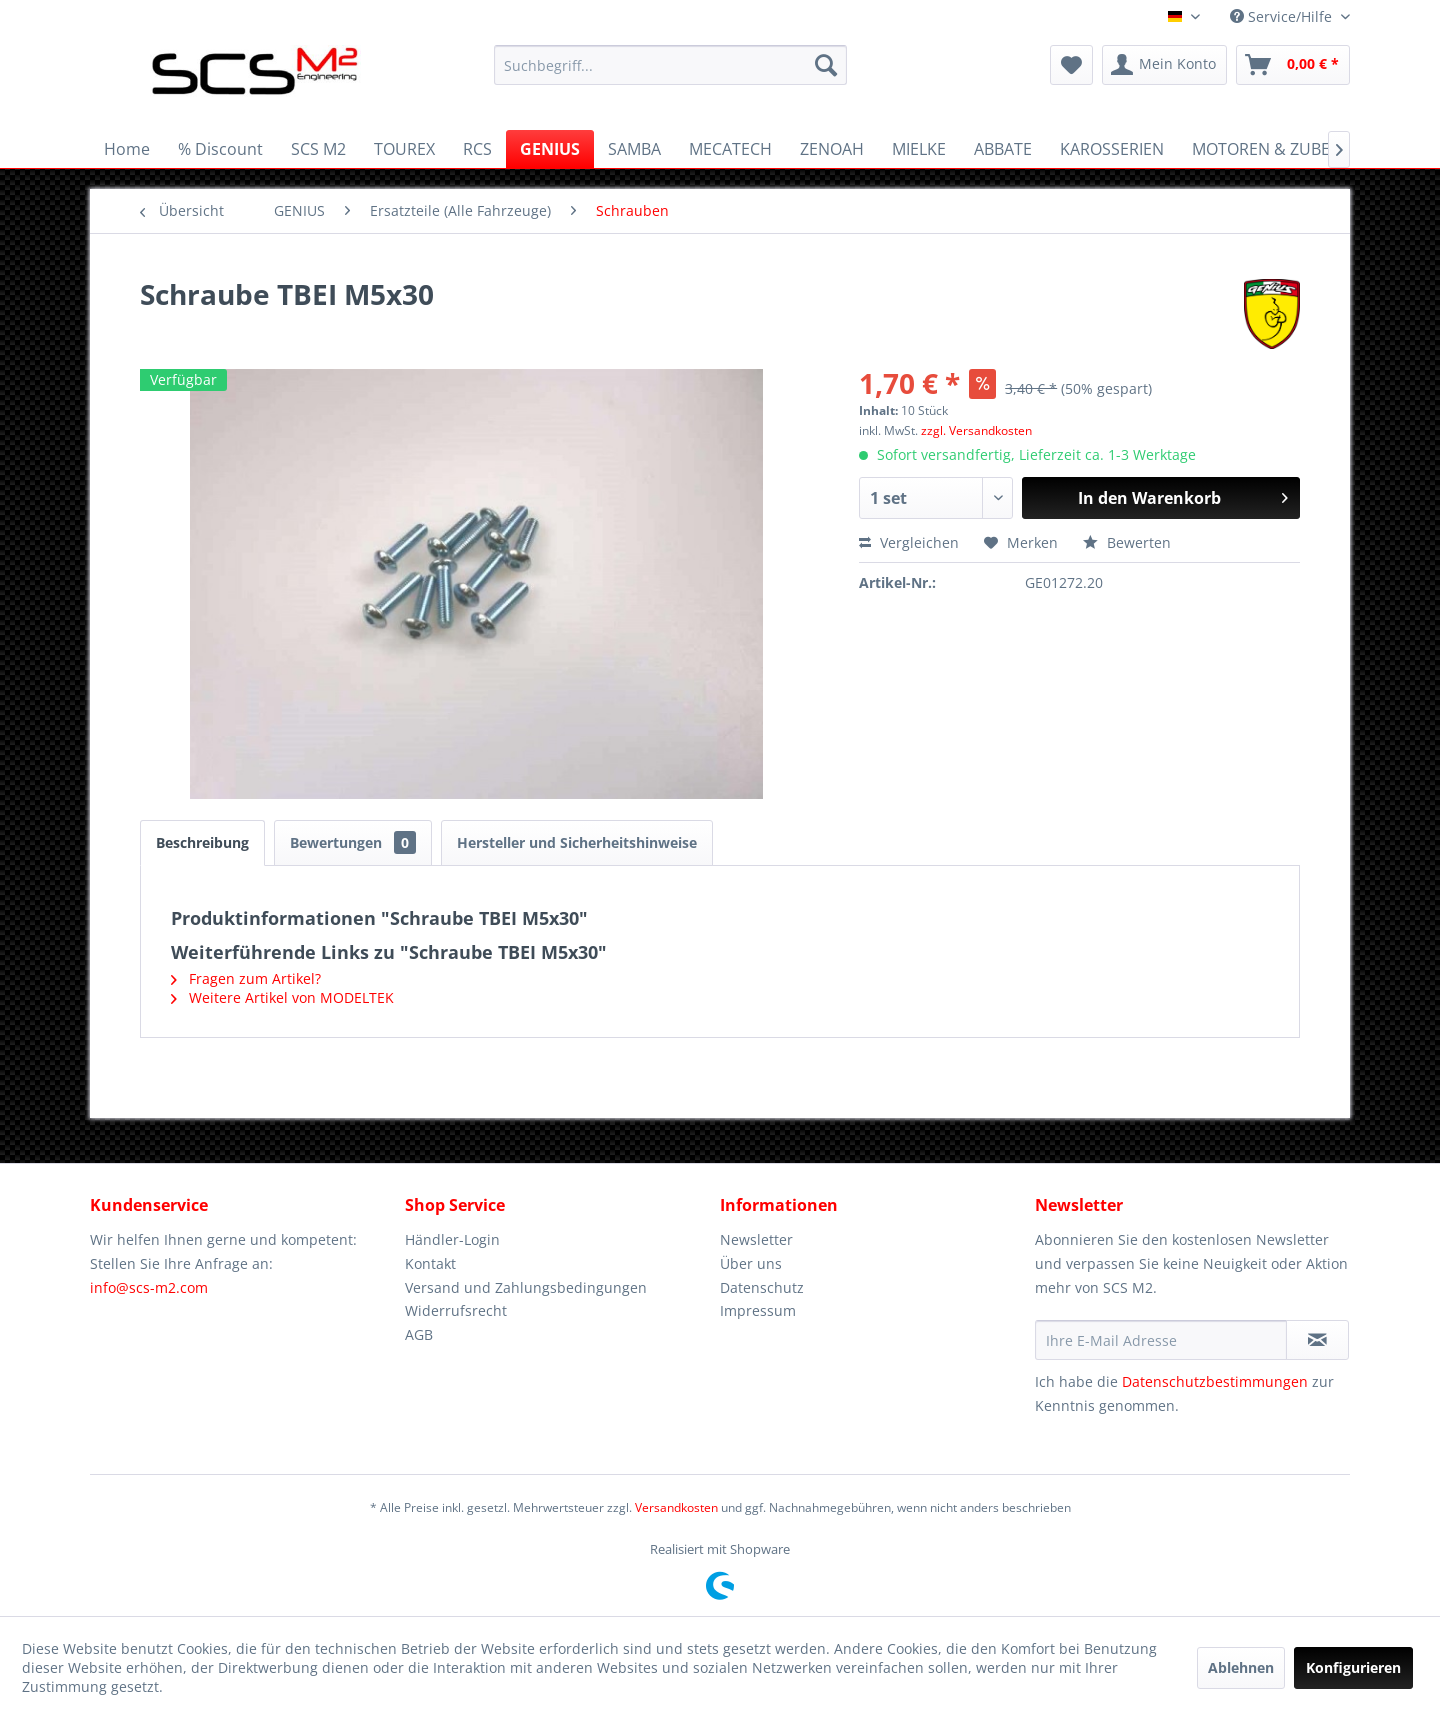 This screenshot has height=1718, width=1440. What do you see at coordinates (634, 149) in the screenshot?
I see `[SAMBA]` at bounding box center [634, 149].